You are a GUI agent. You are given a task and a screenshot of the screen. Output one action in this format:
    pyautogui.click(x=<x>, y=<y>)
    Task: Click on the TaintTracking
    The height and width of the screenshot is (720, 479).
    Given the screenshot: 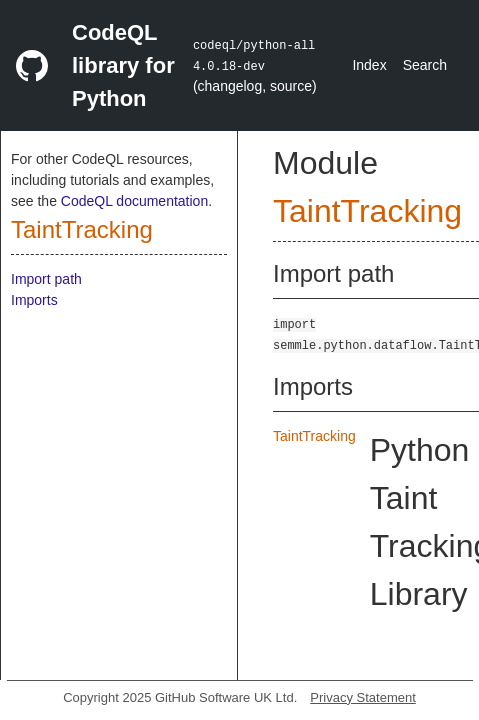 What is the action you would take?
    pyautogui.click(x=82, y=229)
    